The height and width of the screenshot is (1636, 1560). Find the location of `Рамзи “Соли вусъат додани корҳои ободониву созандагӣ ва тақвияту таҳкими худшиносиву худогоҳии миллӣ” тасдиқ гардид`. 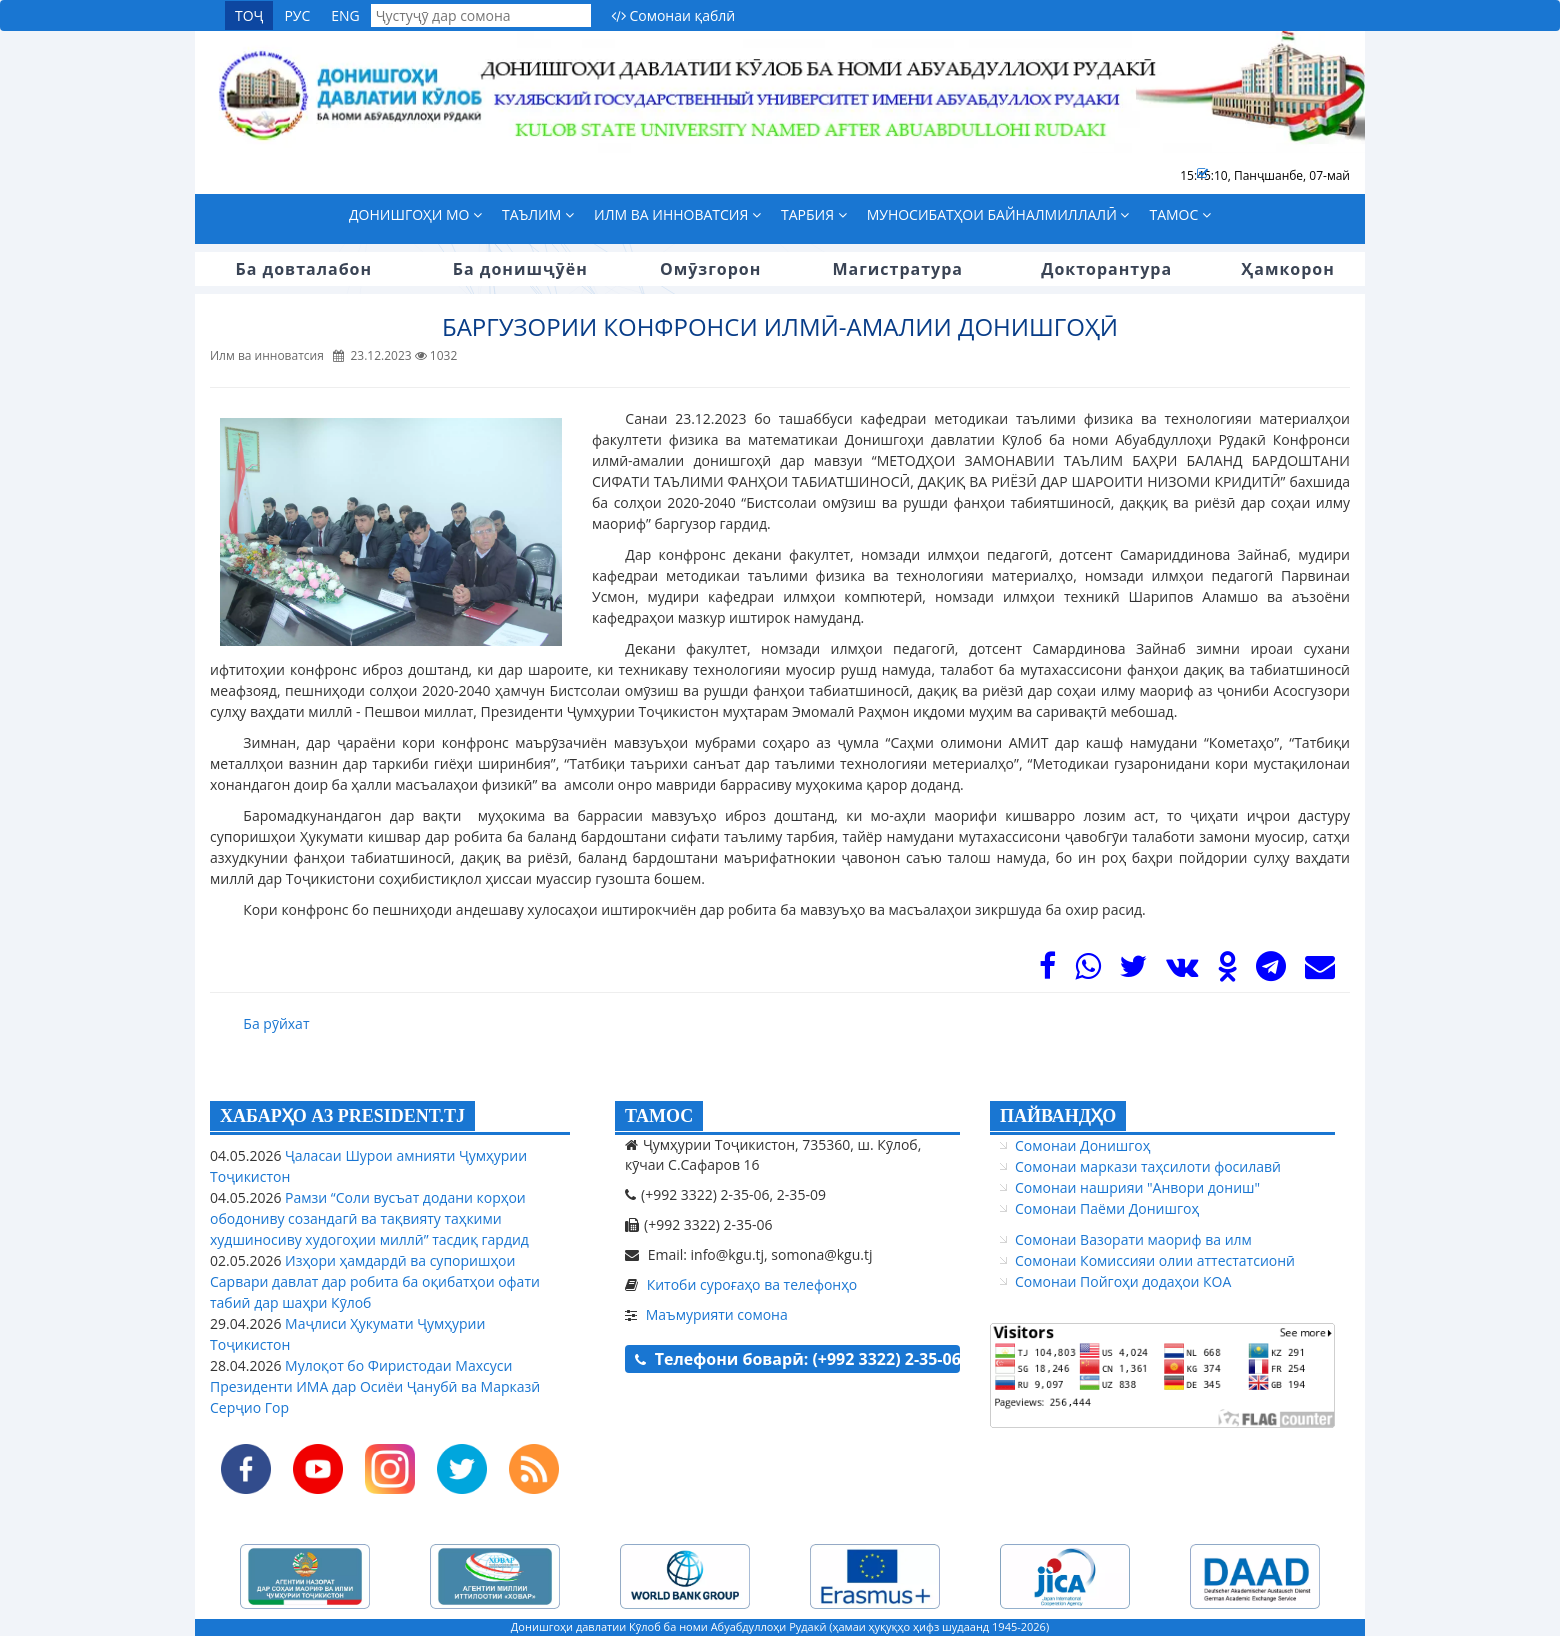

Рамзи “Соли вусъат додани корҳои ободониву созандагӣ ва тақвияту таҳкими худшиносиву худогоҳии миллӣ” тасдиқ гардид is located at coordinates (369, 1218).